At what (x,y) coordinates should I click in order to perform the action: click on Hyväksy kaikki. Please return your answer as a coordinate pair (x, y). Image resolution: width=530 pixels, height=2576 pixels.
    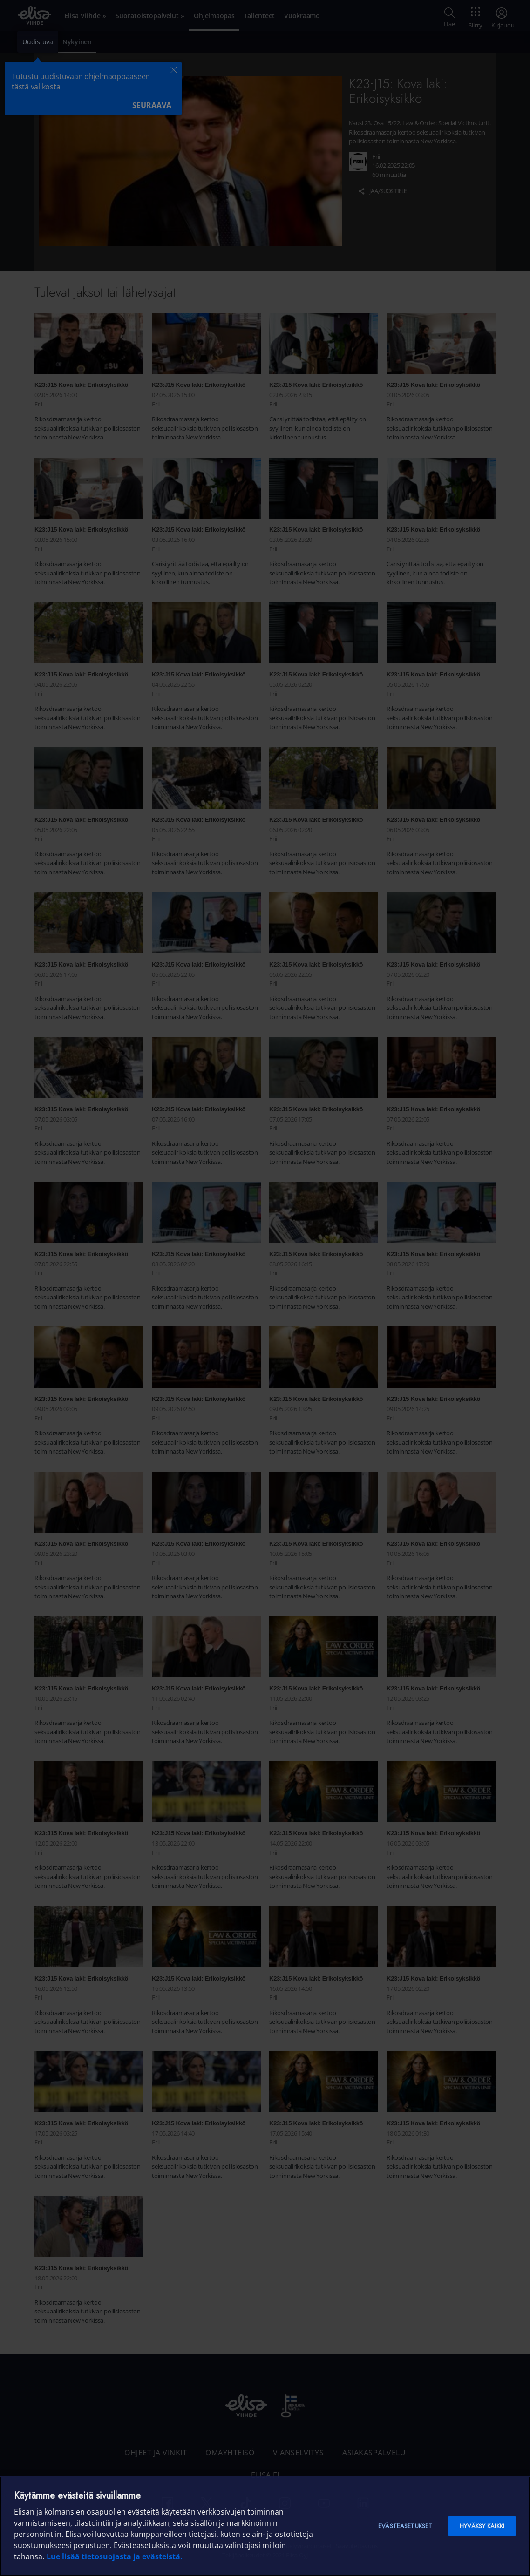
    Looking at the image, I should click on (482, 2526).